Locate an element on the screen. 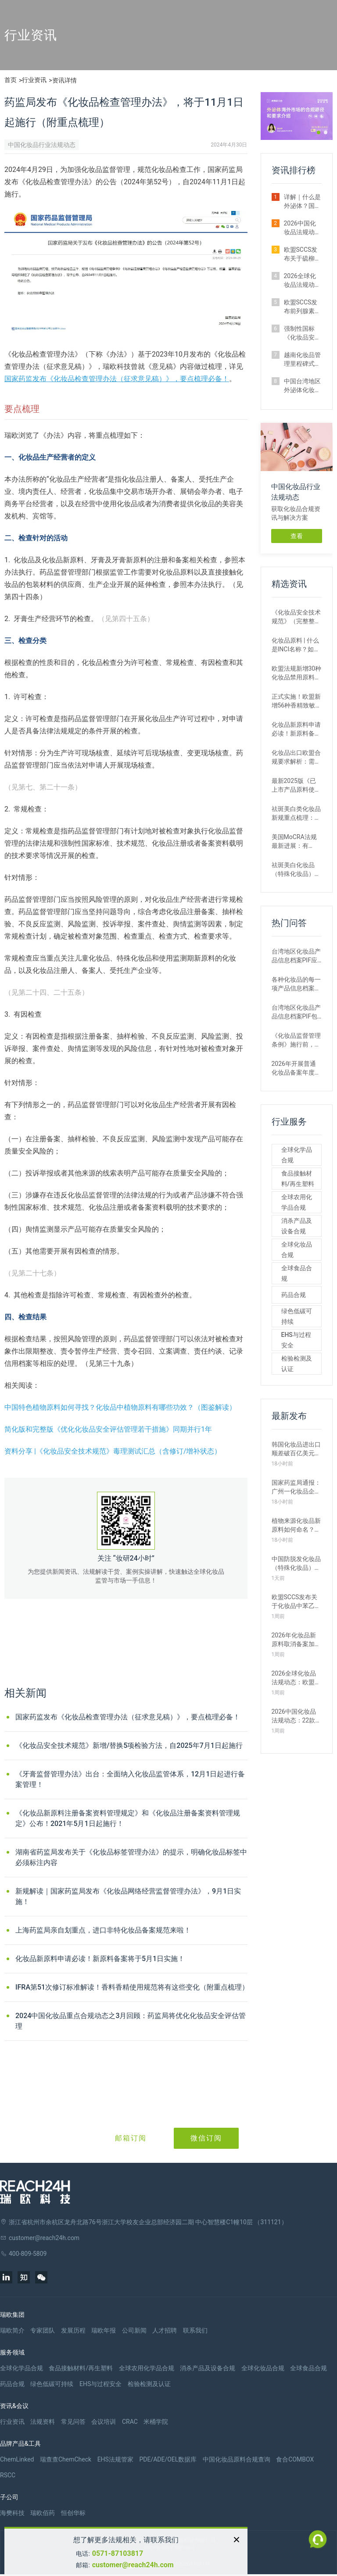 This screenshot has width=337, height=2576. 法规资料 is located at coordinates (42, 2421).